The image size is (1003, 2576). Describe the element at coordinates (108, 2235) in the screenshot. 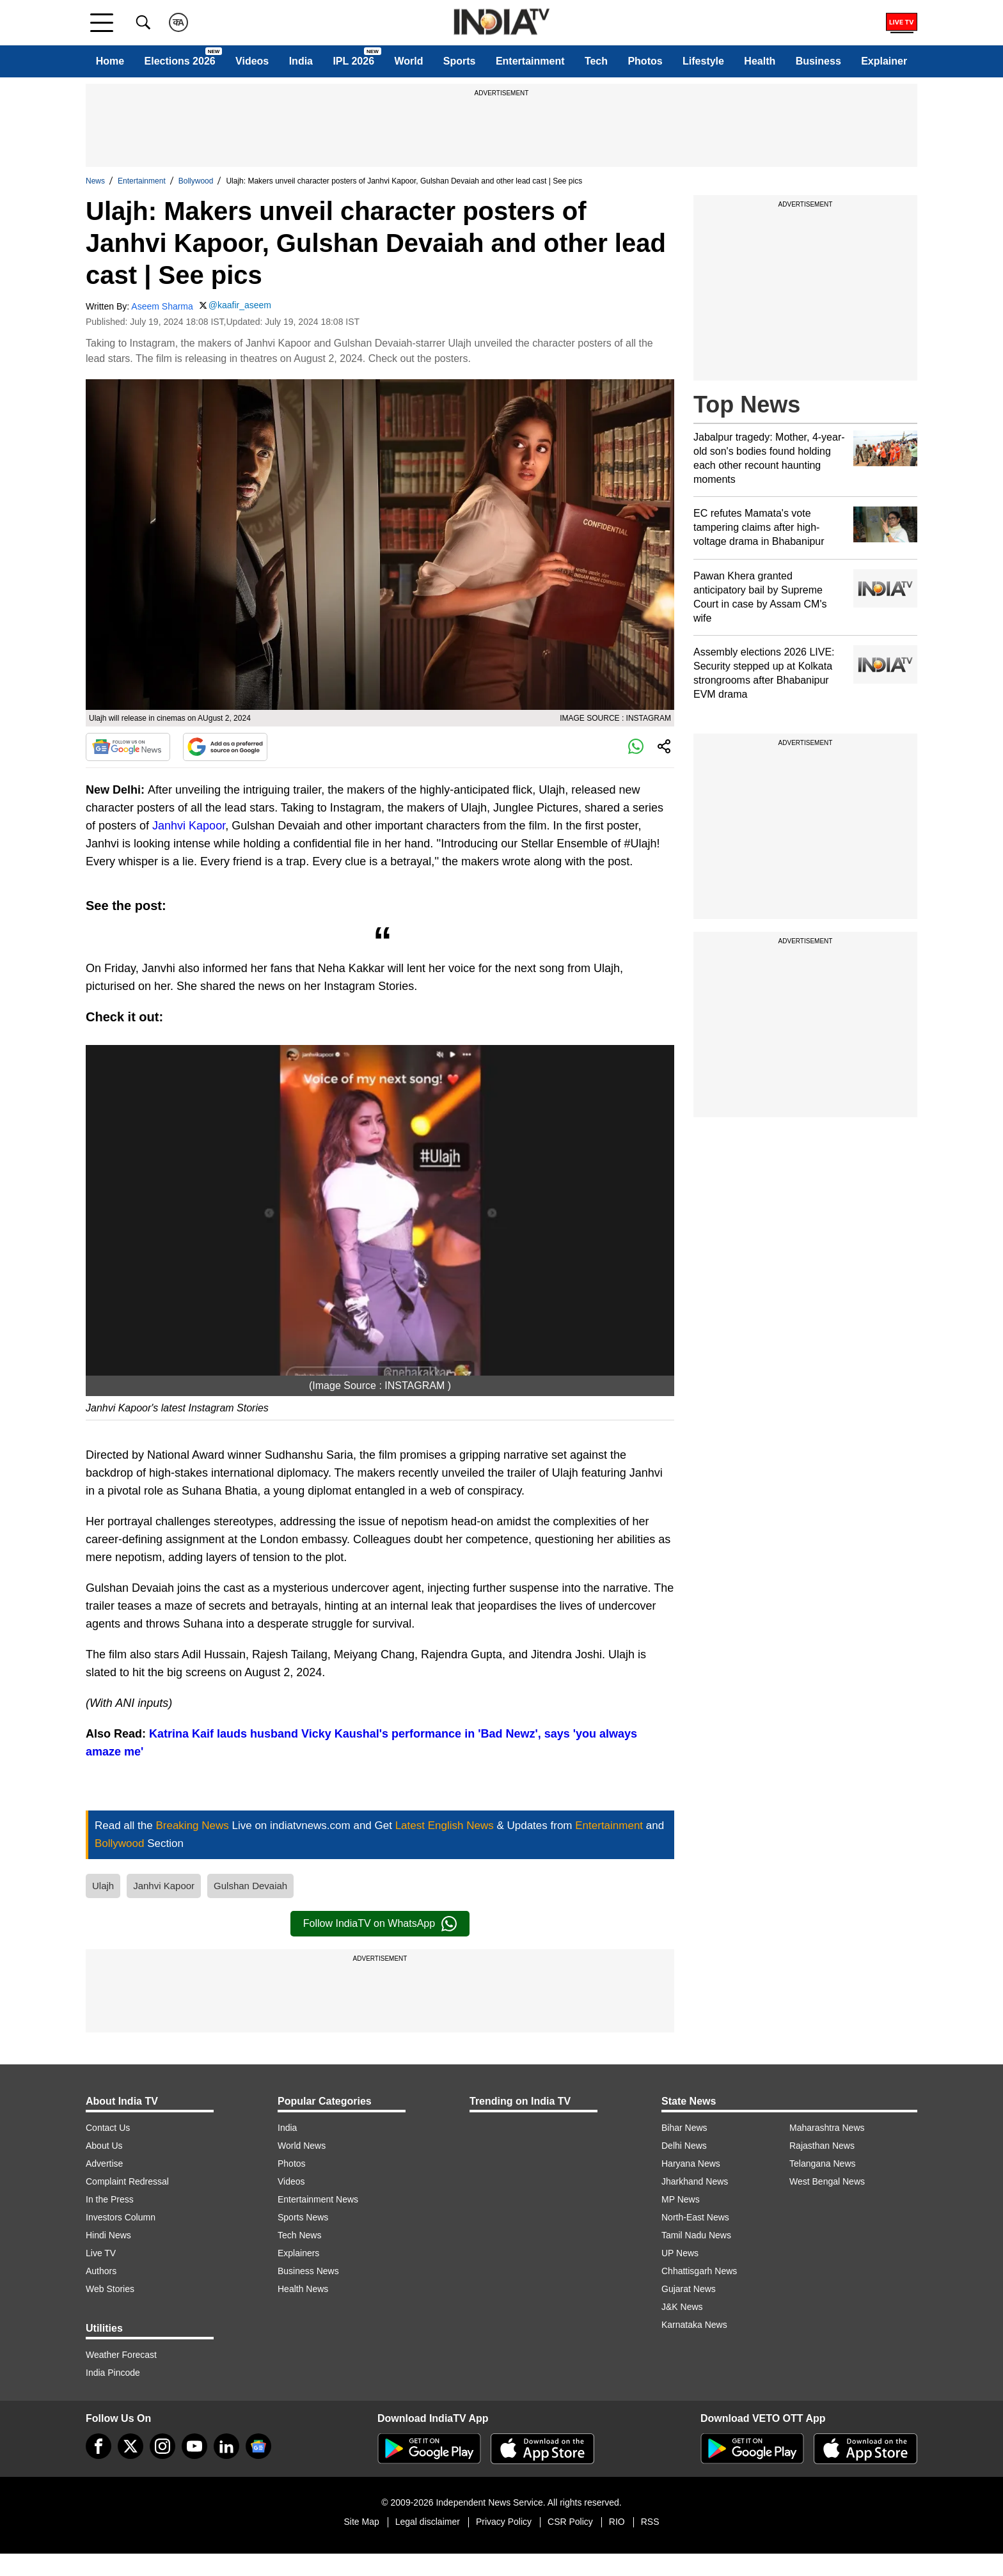

I see `Hindi News` at that location.